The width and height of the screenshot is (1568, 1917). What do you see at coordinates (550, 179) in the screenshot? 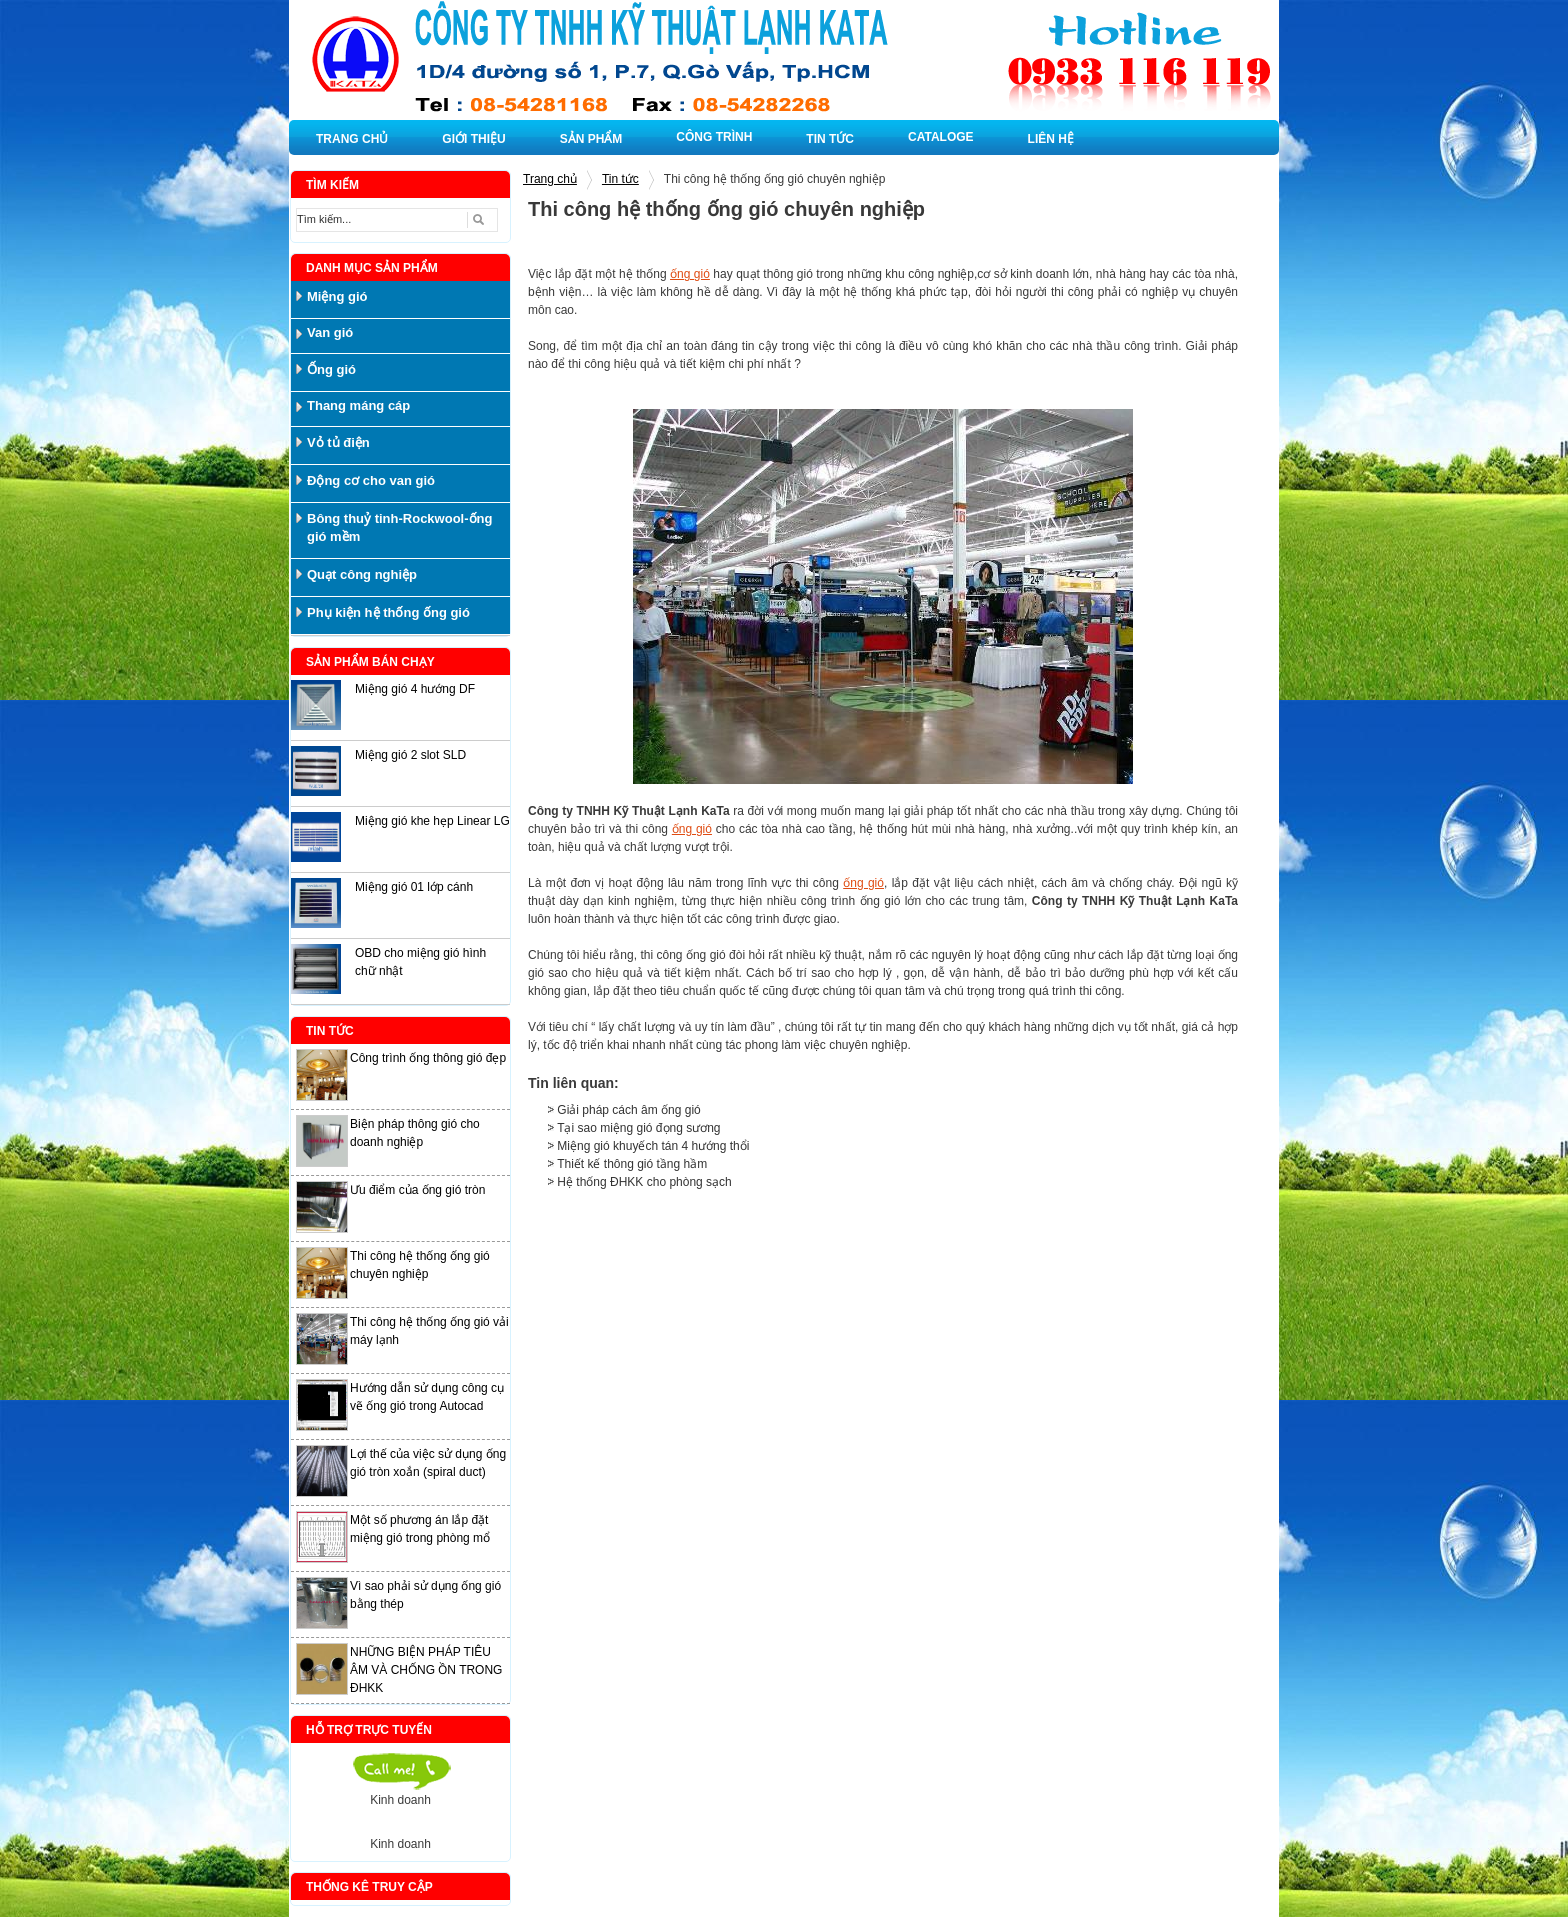
I see `Trang chủ` at bounding box center [550, 179].